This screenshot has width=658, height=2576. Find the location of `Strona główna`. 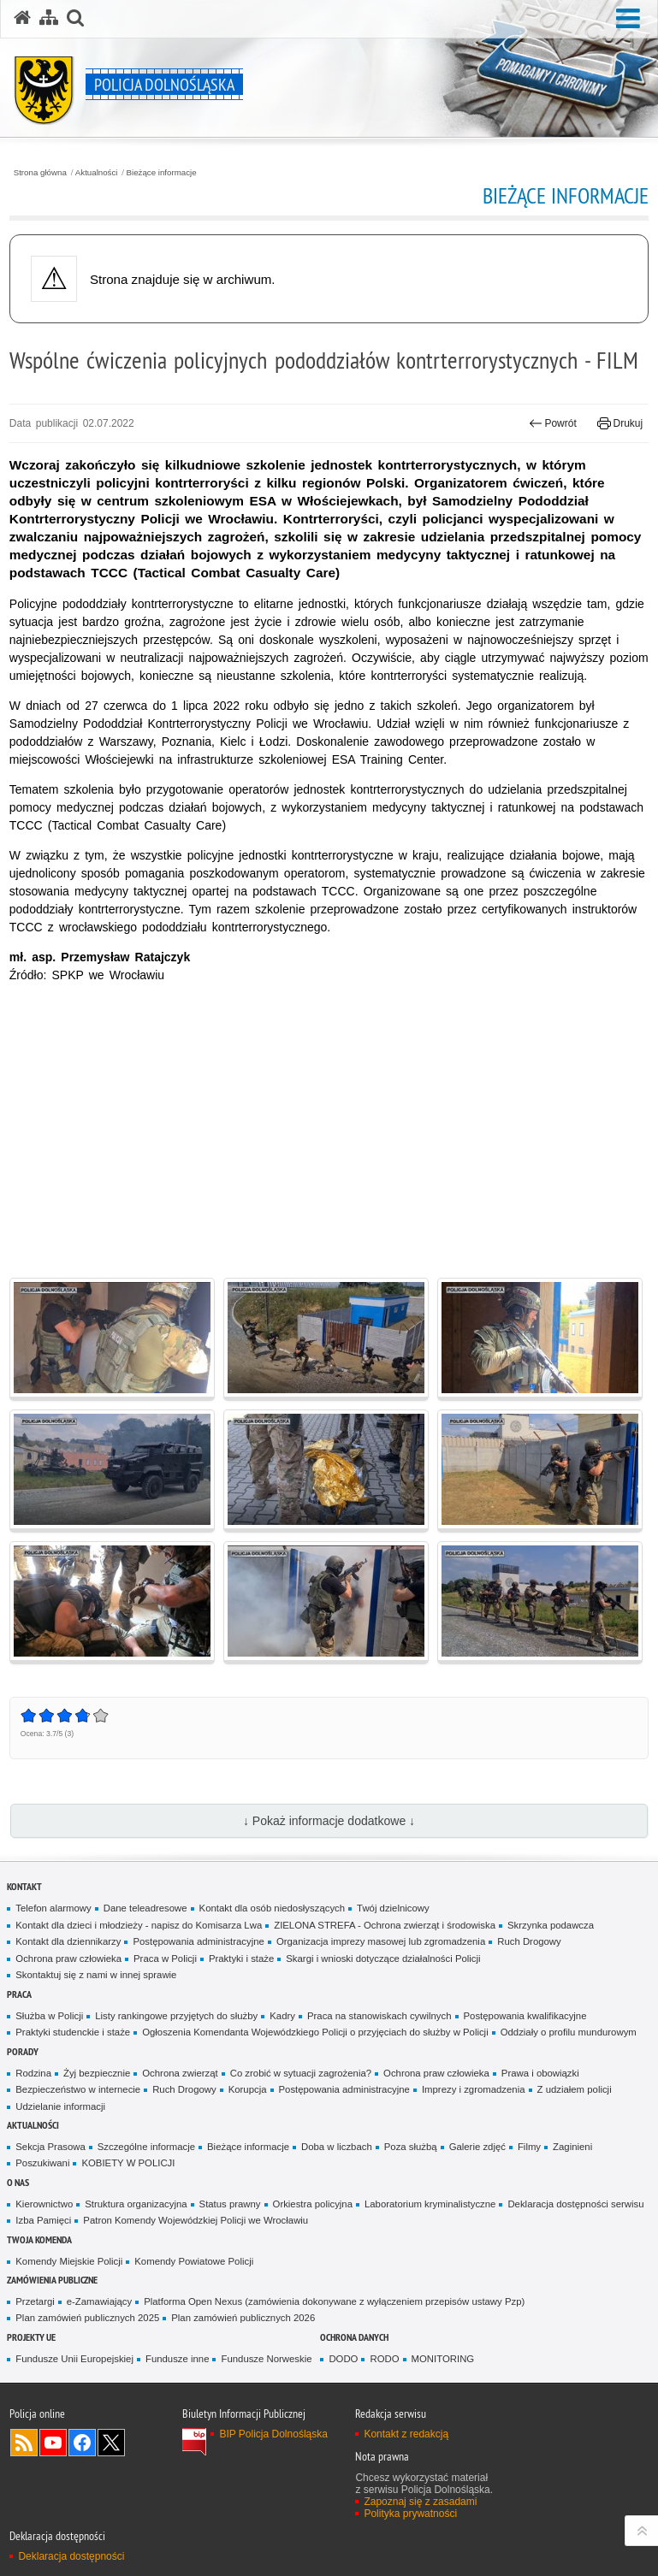

Strona główna is located at coordinates (40, 172).